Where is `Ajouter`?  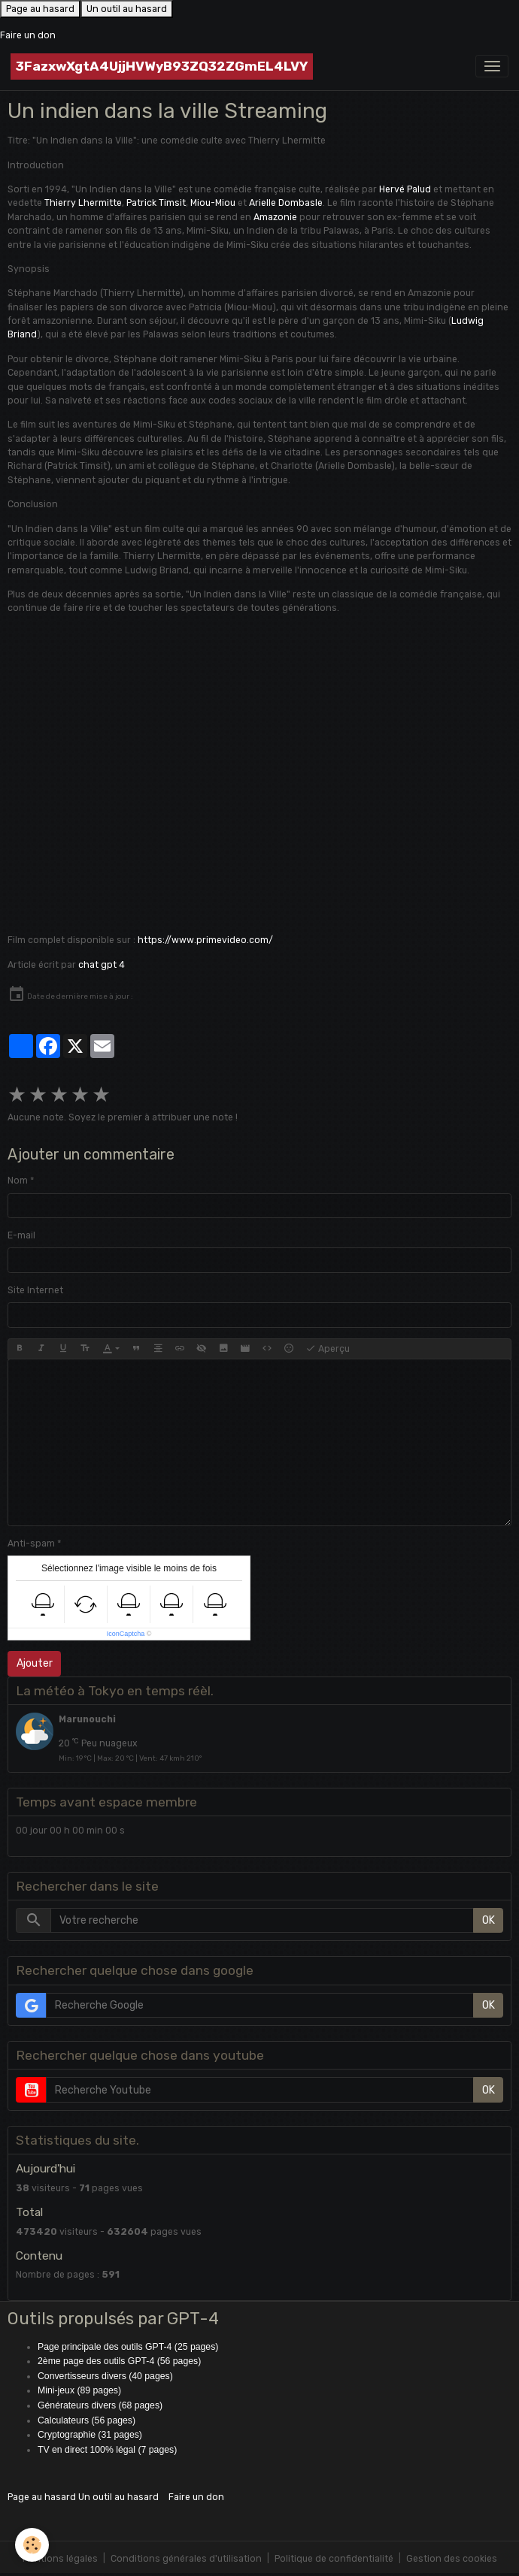
Ajouter is located at coordinates (35, 1663).